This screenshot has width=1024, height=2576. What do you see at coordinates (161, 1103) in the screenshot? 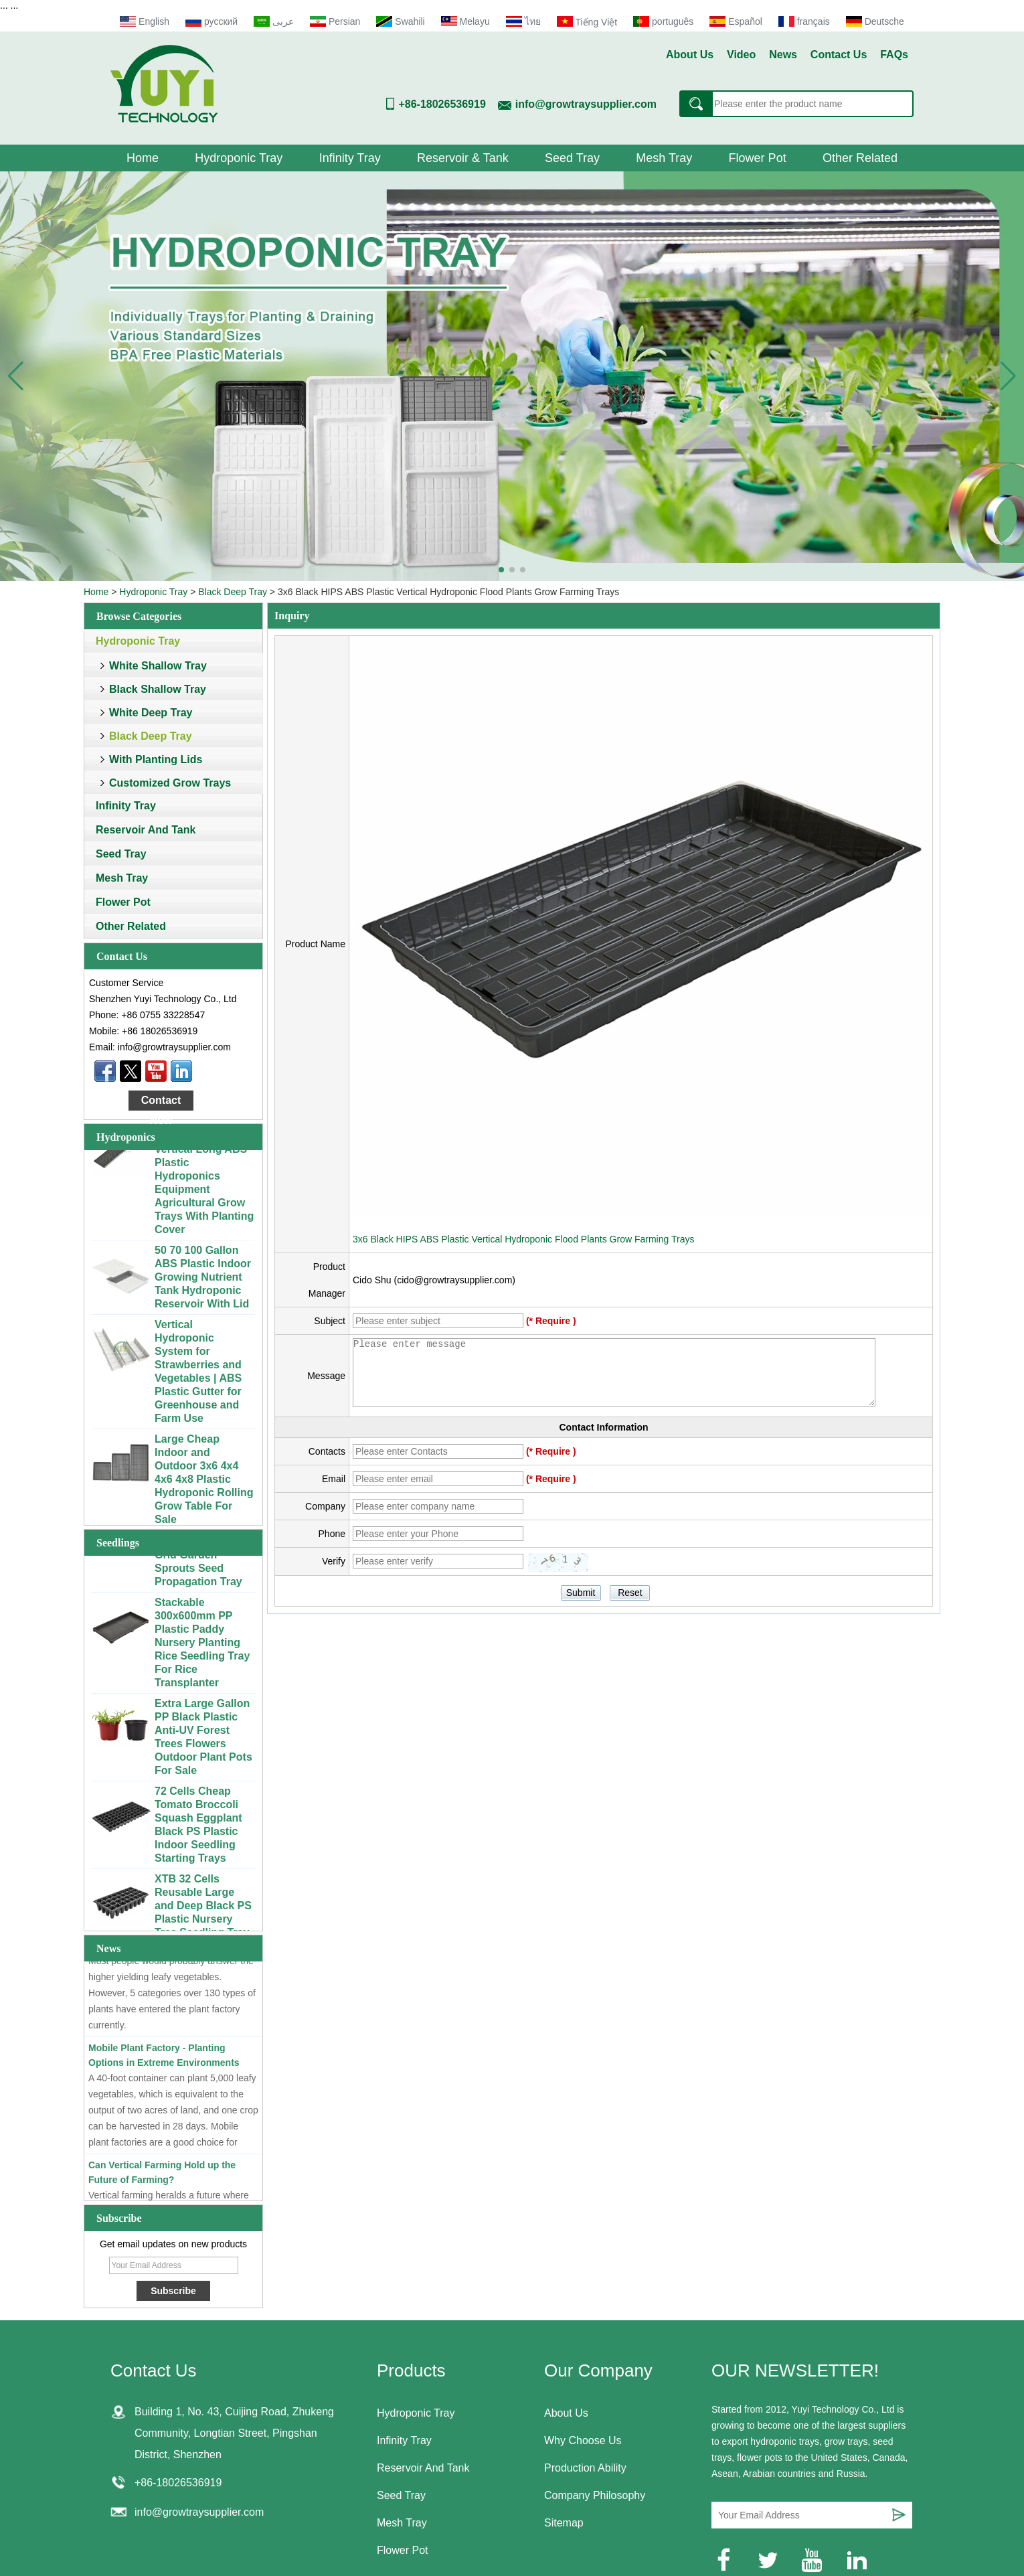
I see `Contact Now` at bounding box center [161, 1103].